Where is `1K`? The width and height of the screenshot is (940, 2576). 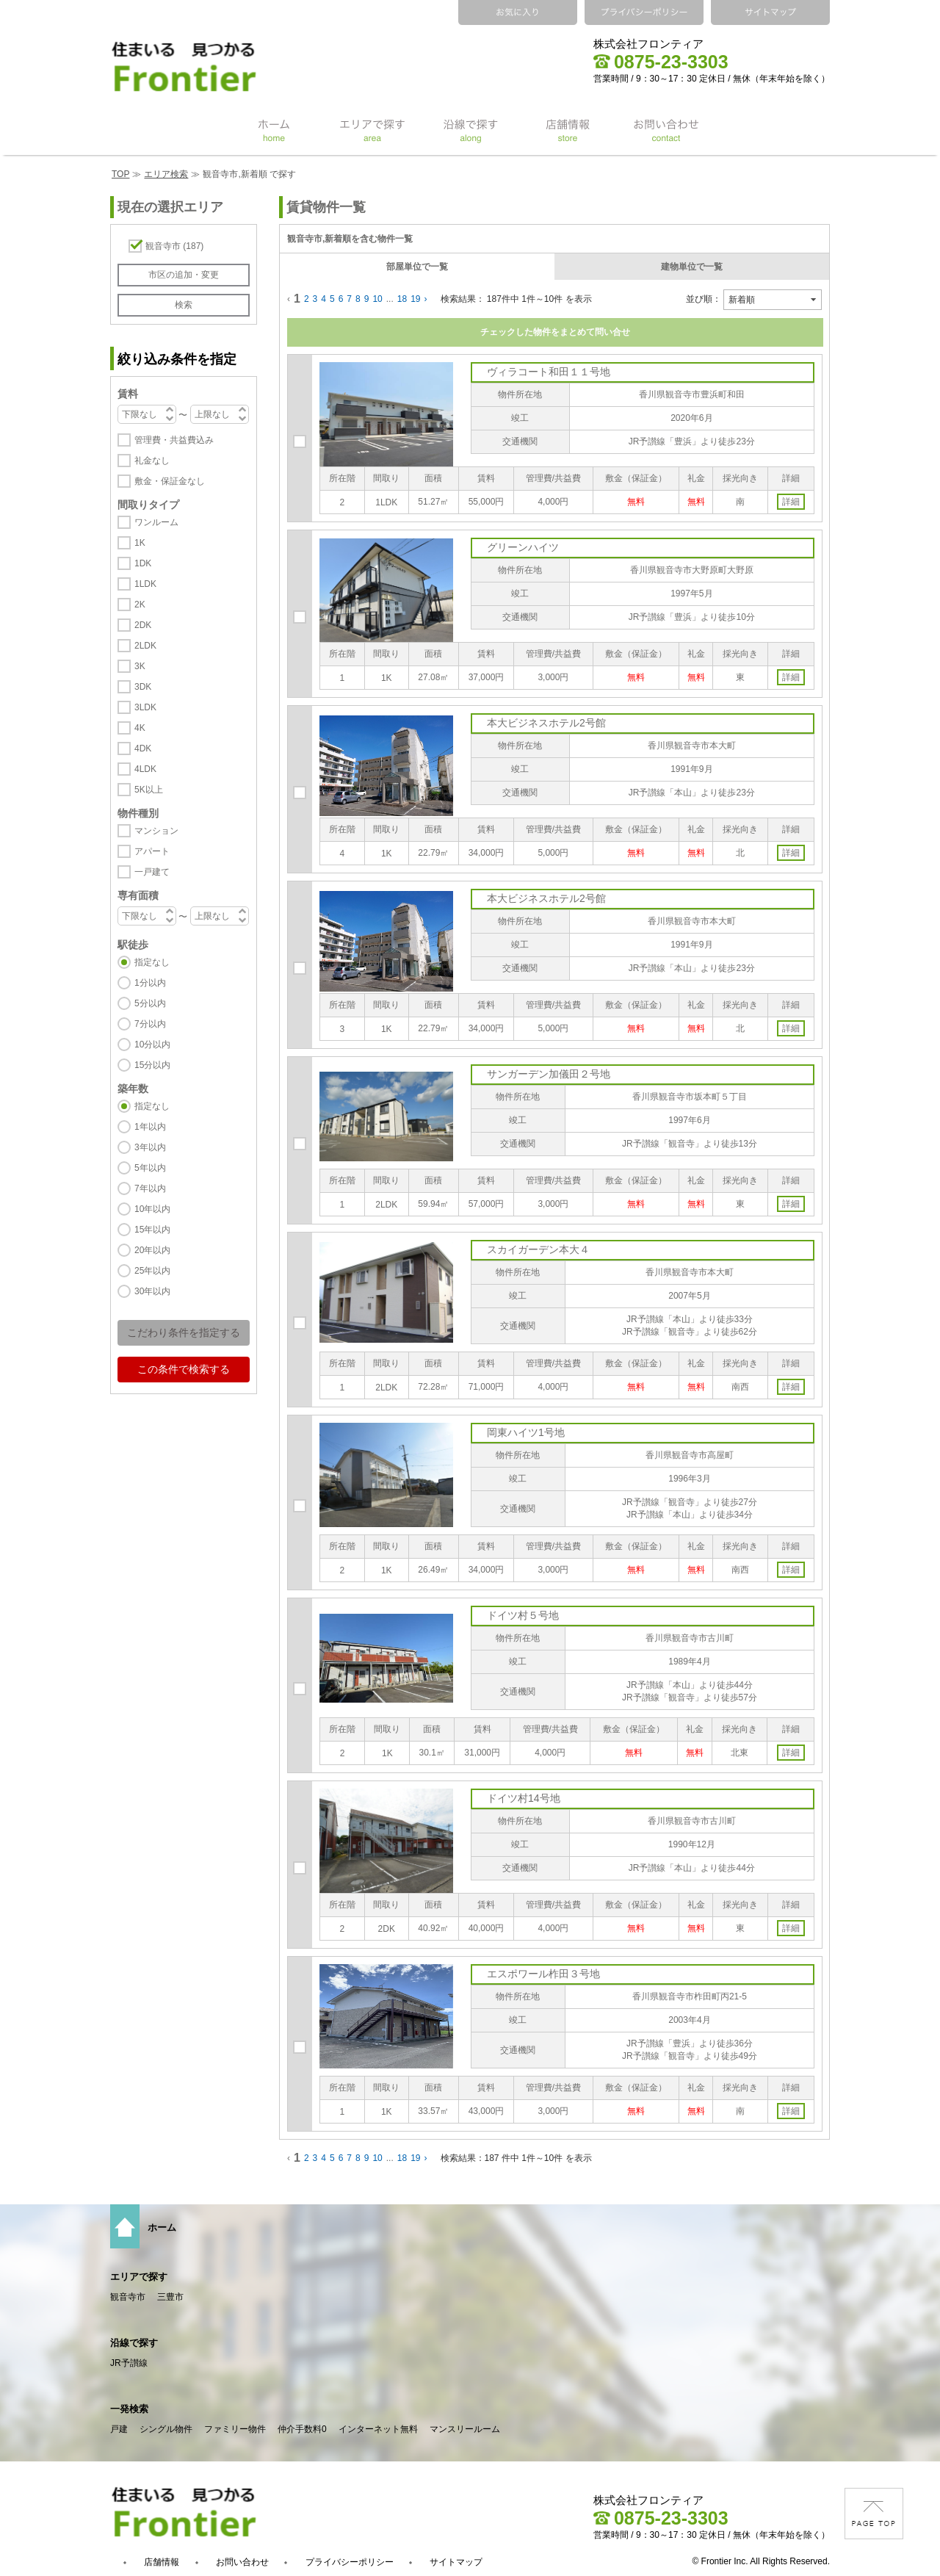
1K is located at coordinates (139, 543).